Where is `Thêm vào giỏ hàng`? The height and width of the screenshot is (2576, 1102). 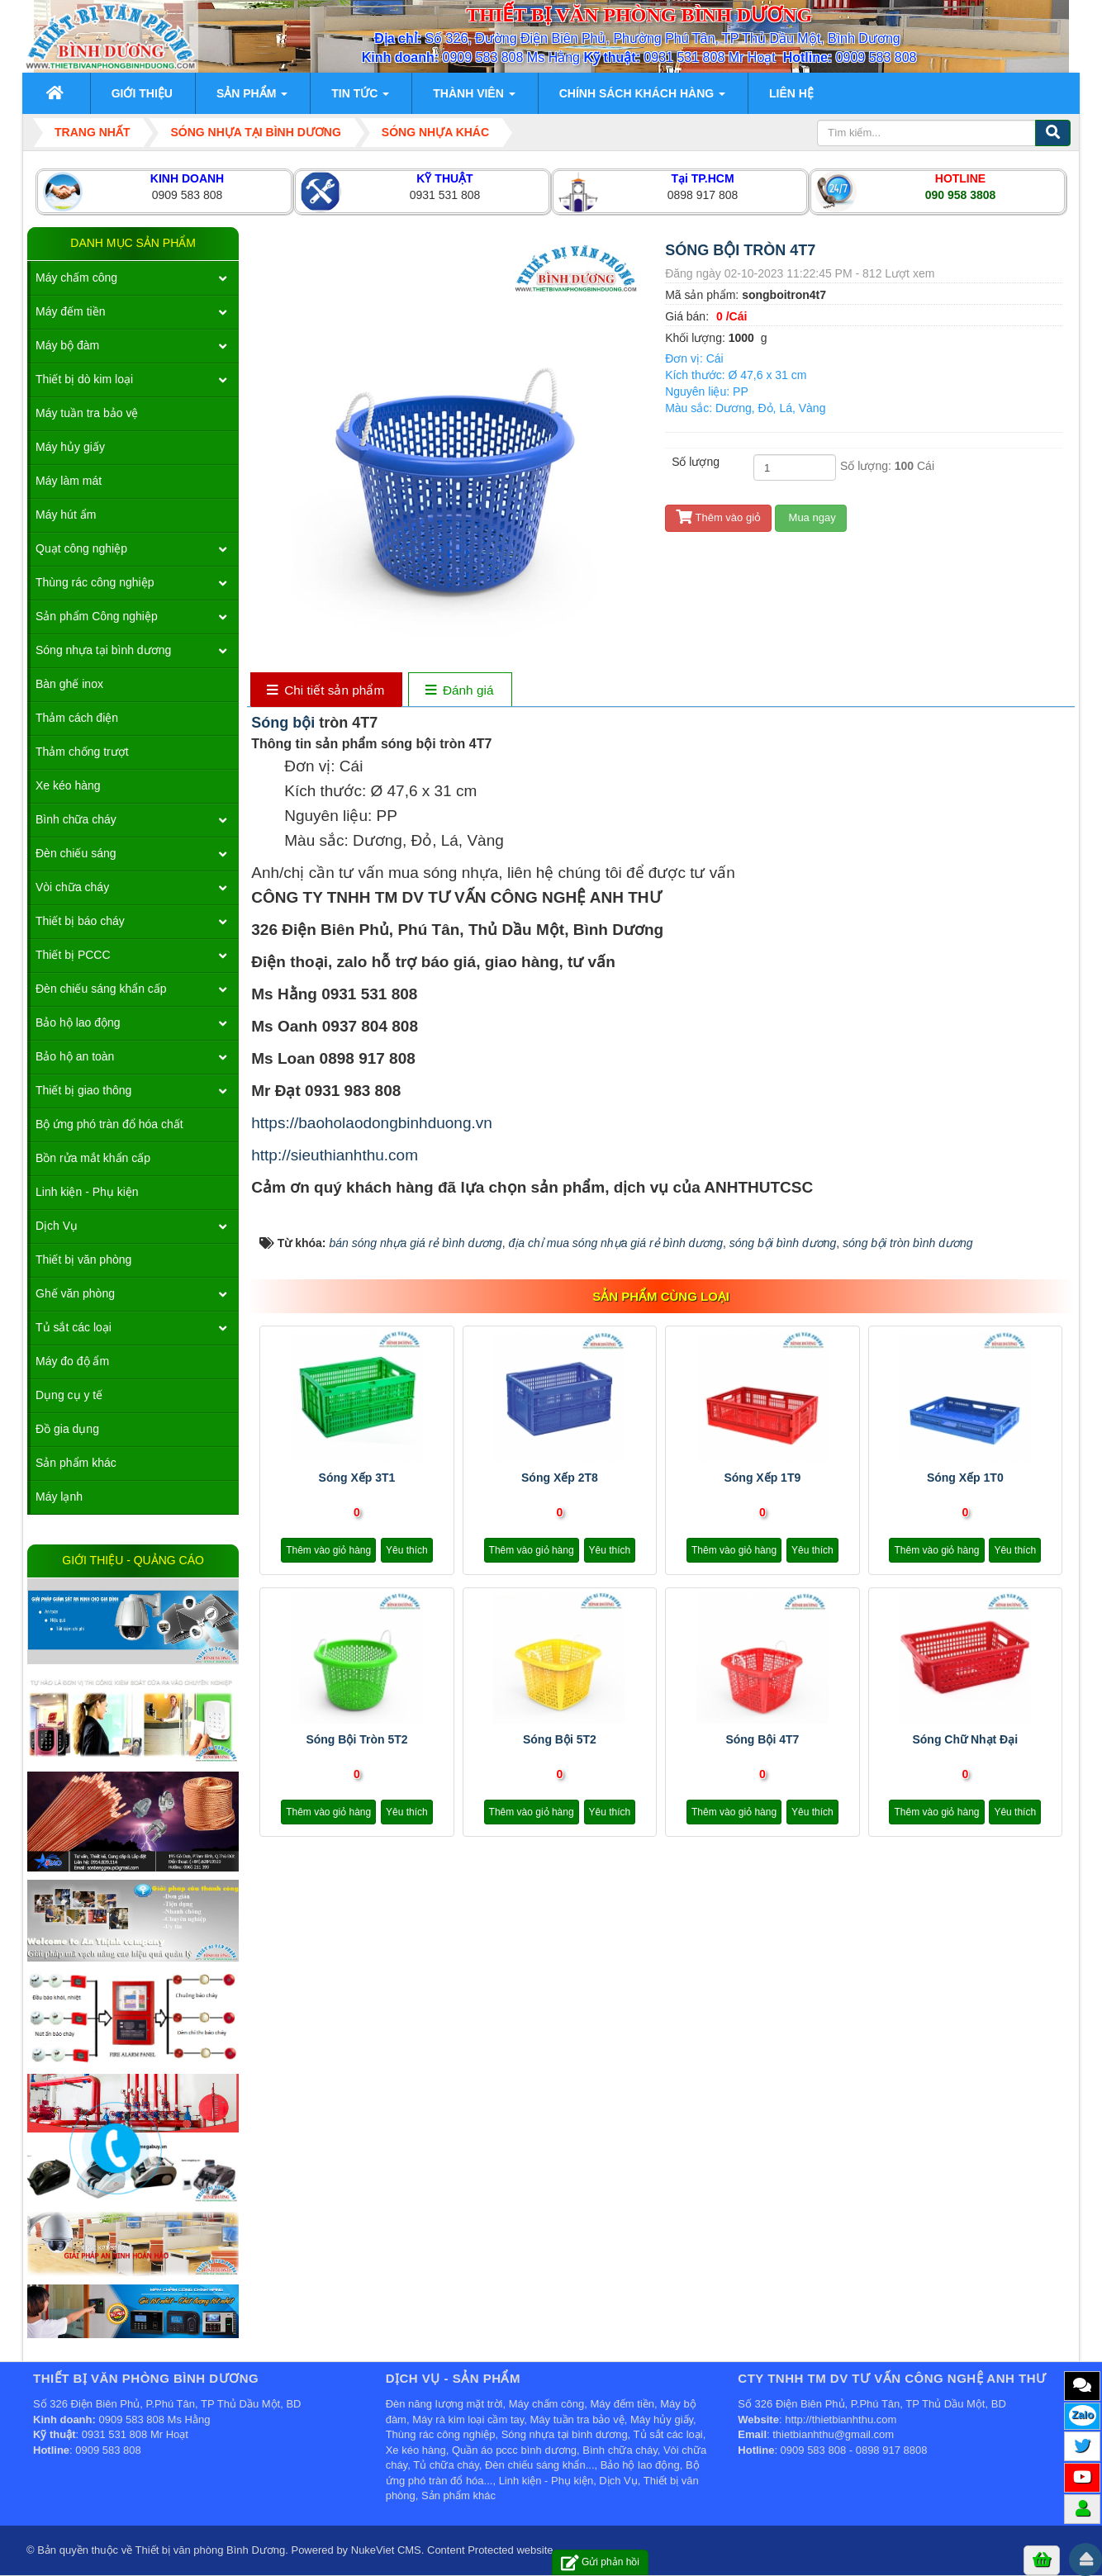 Thêm vào giỏ hàng is located at coordinates (328, 1550).